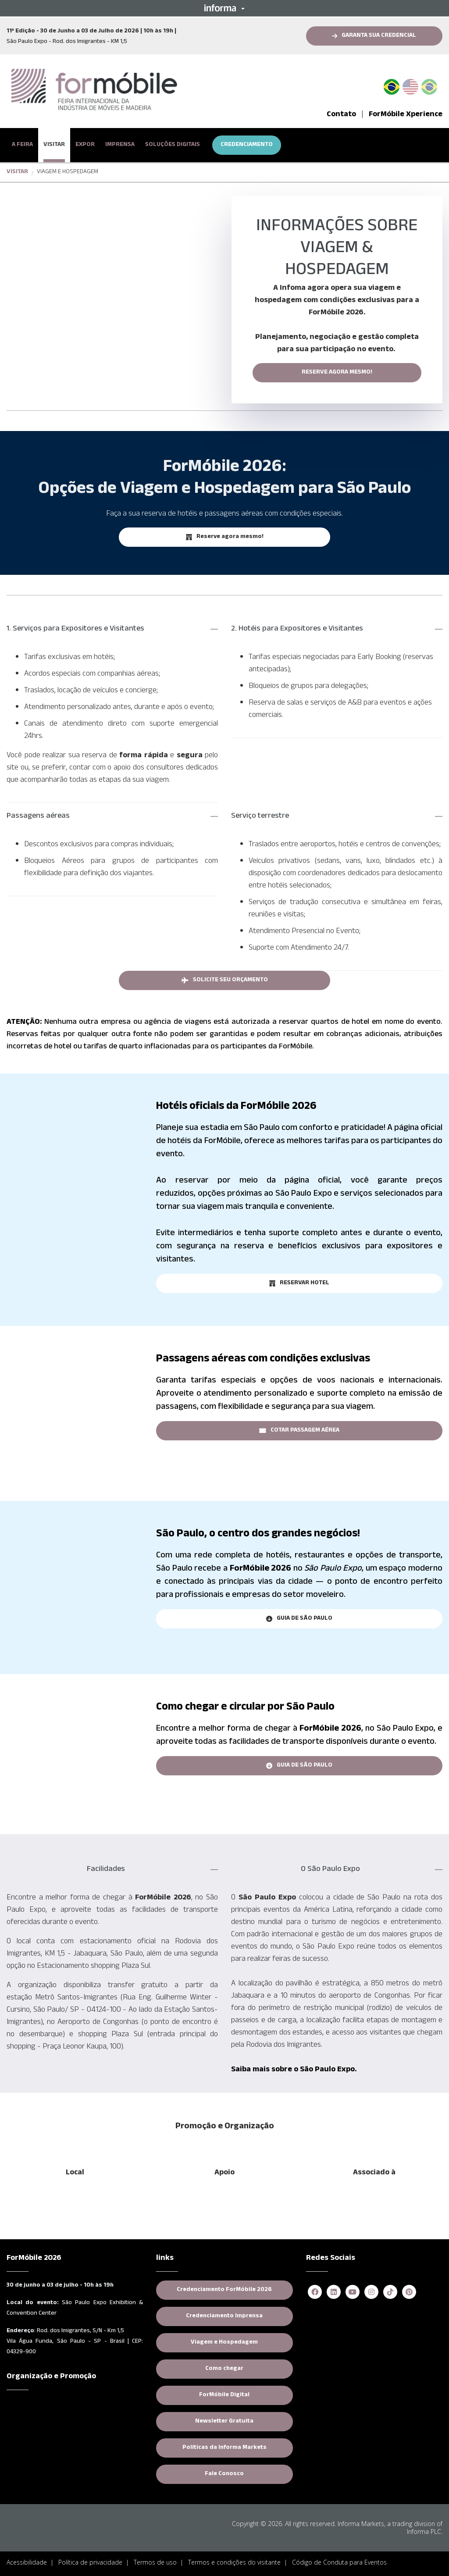  I want to click on O São Paulo Expo [button], so click(330, 1869).